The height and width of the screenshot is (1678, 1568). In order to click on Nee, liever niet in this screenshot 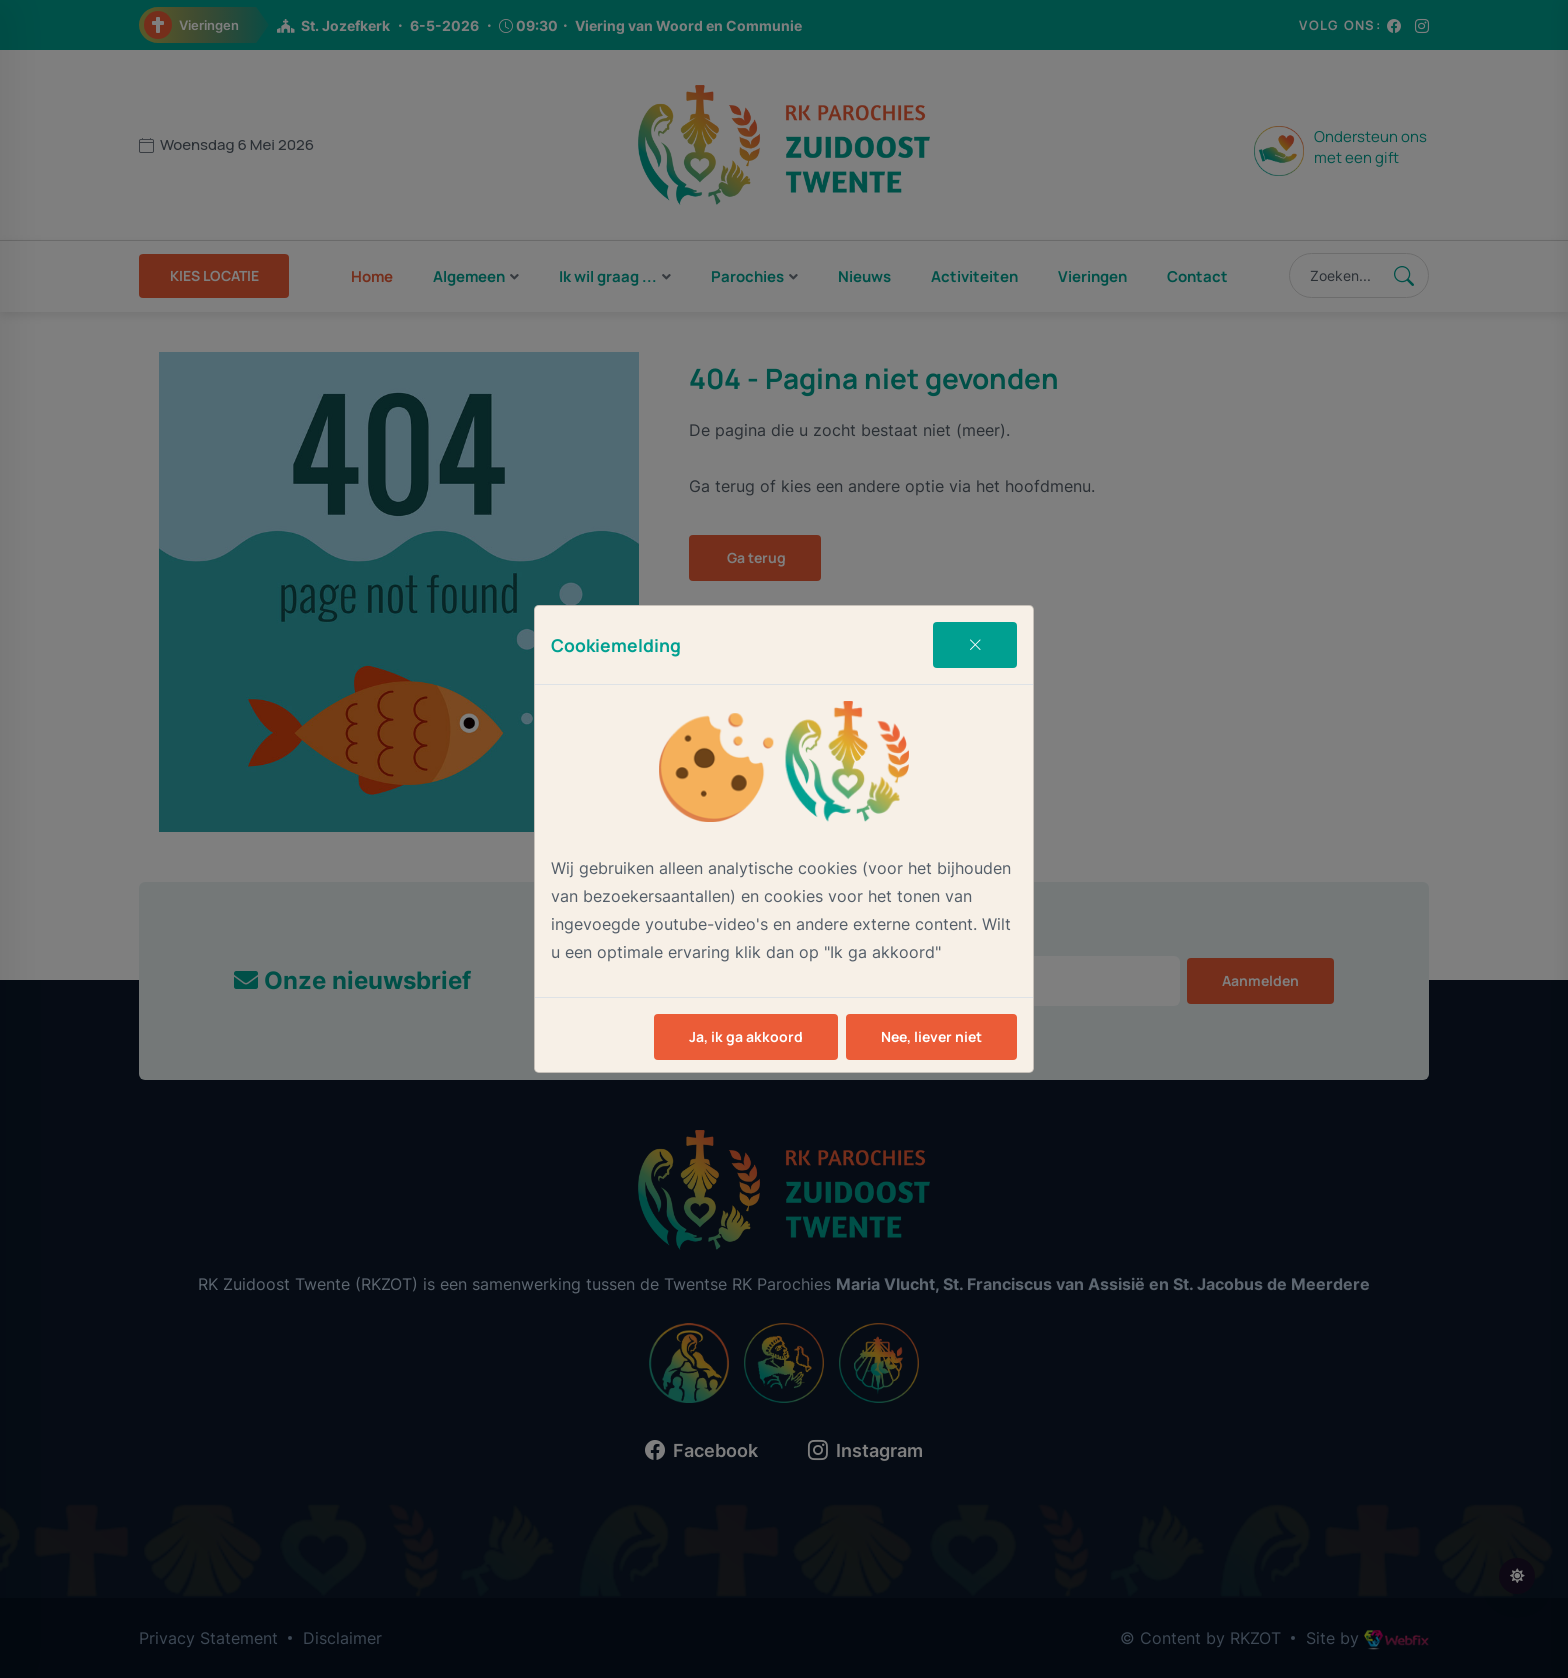, I will do `click(931, 1036)`.